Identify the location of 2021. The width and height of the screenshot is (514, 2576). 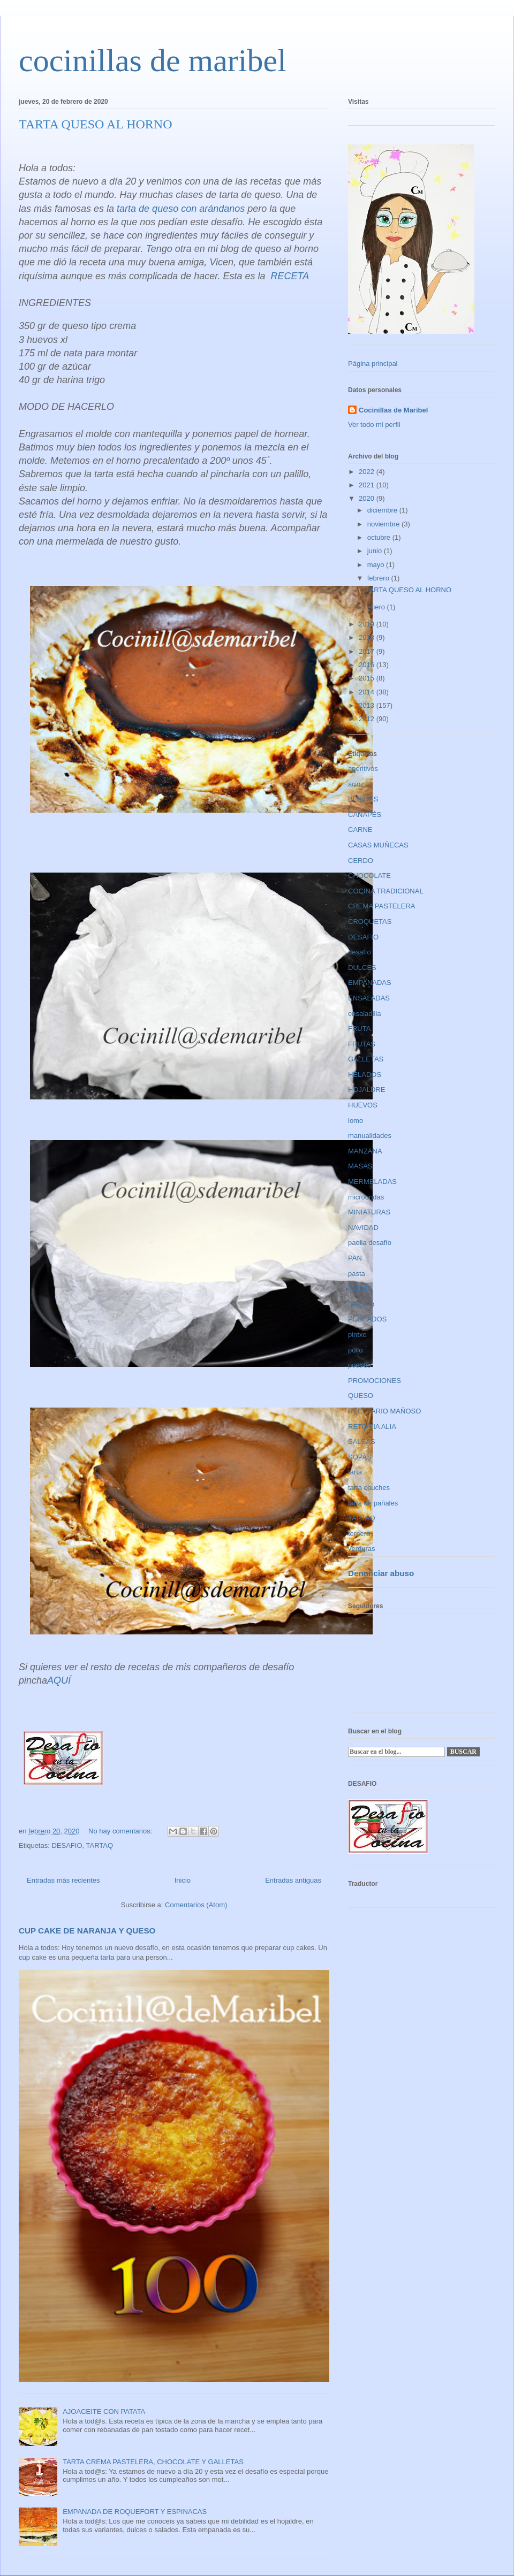
(367, 485).